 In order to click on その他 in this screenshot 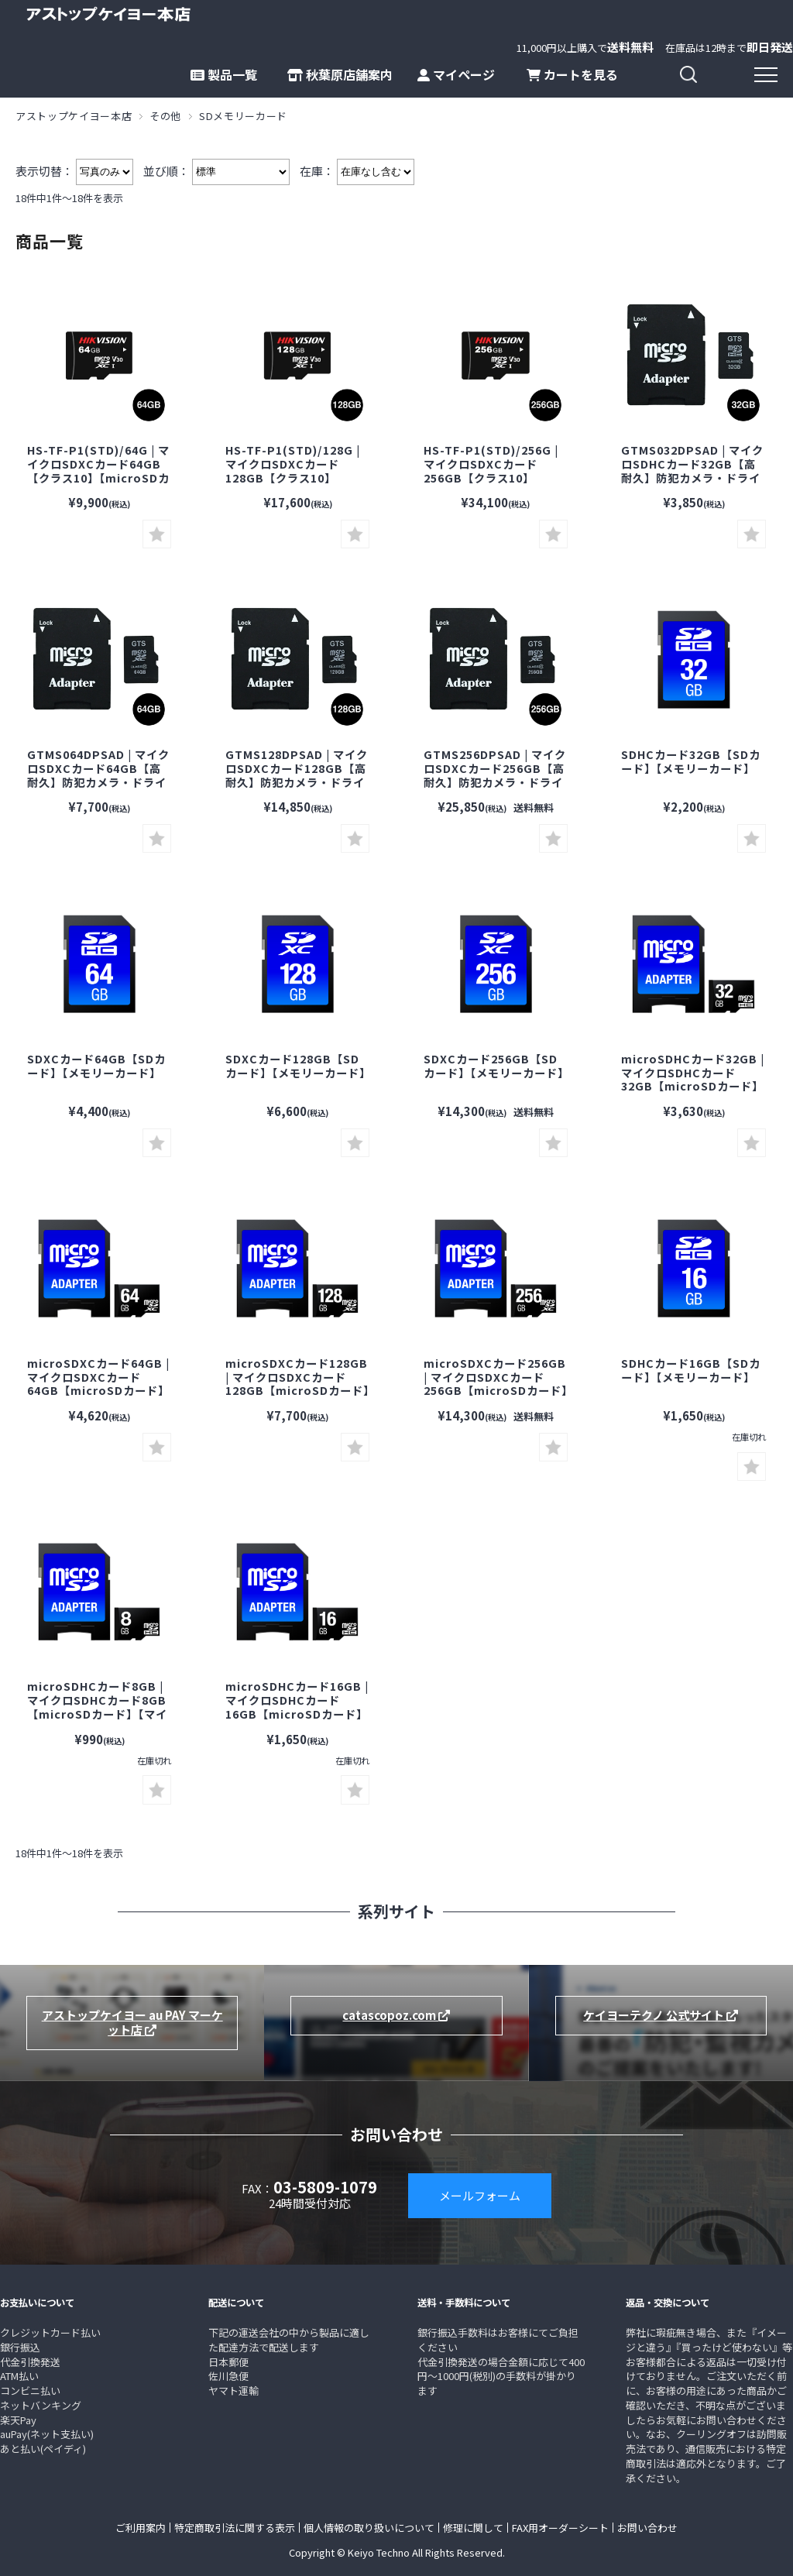, I will do `click(165, 115)`.